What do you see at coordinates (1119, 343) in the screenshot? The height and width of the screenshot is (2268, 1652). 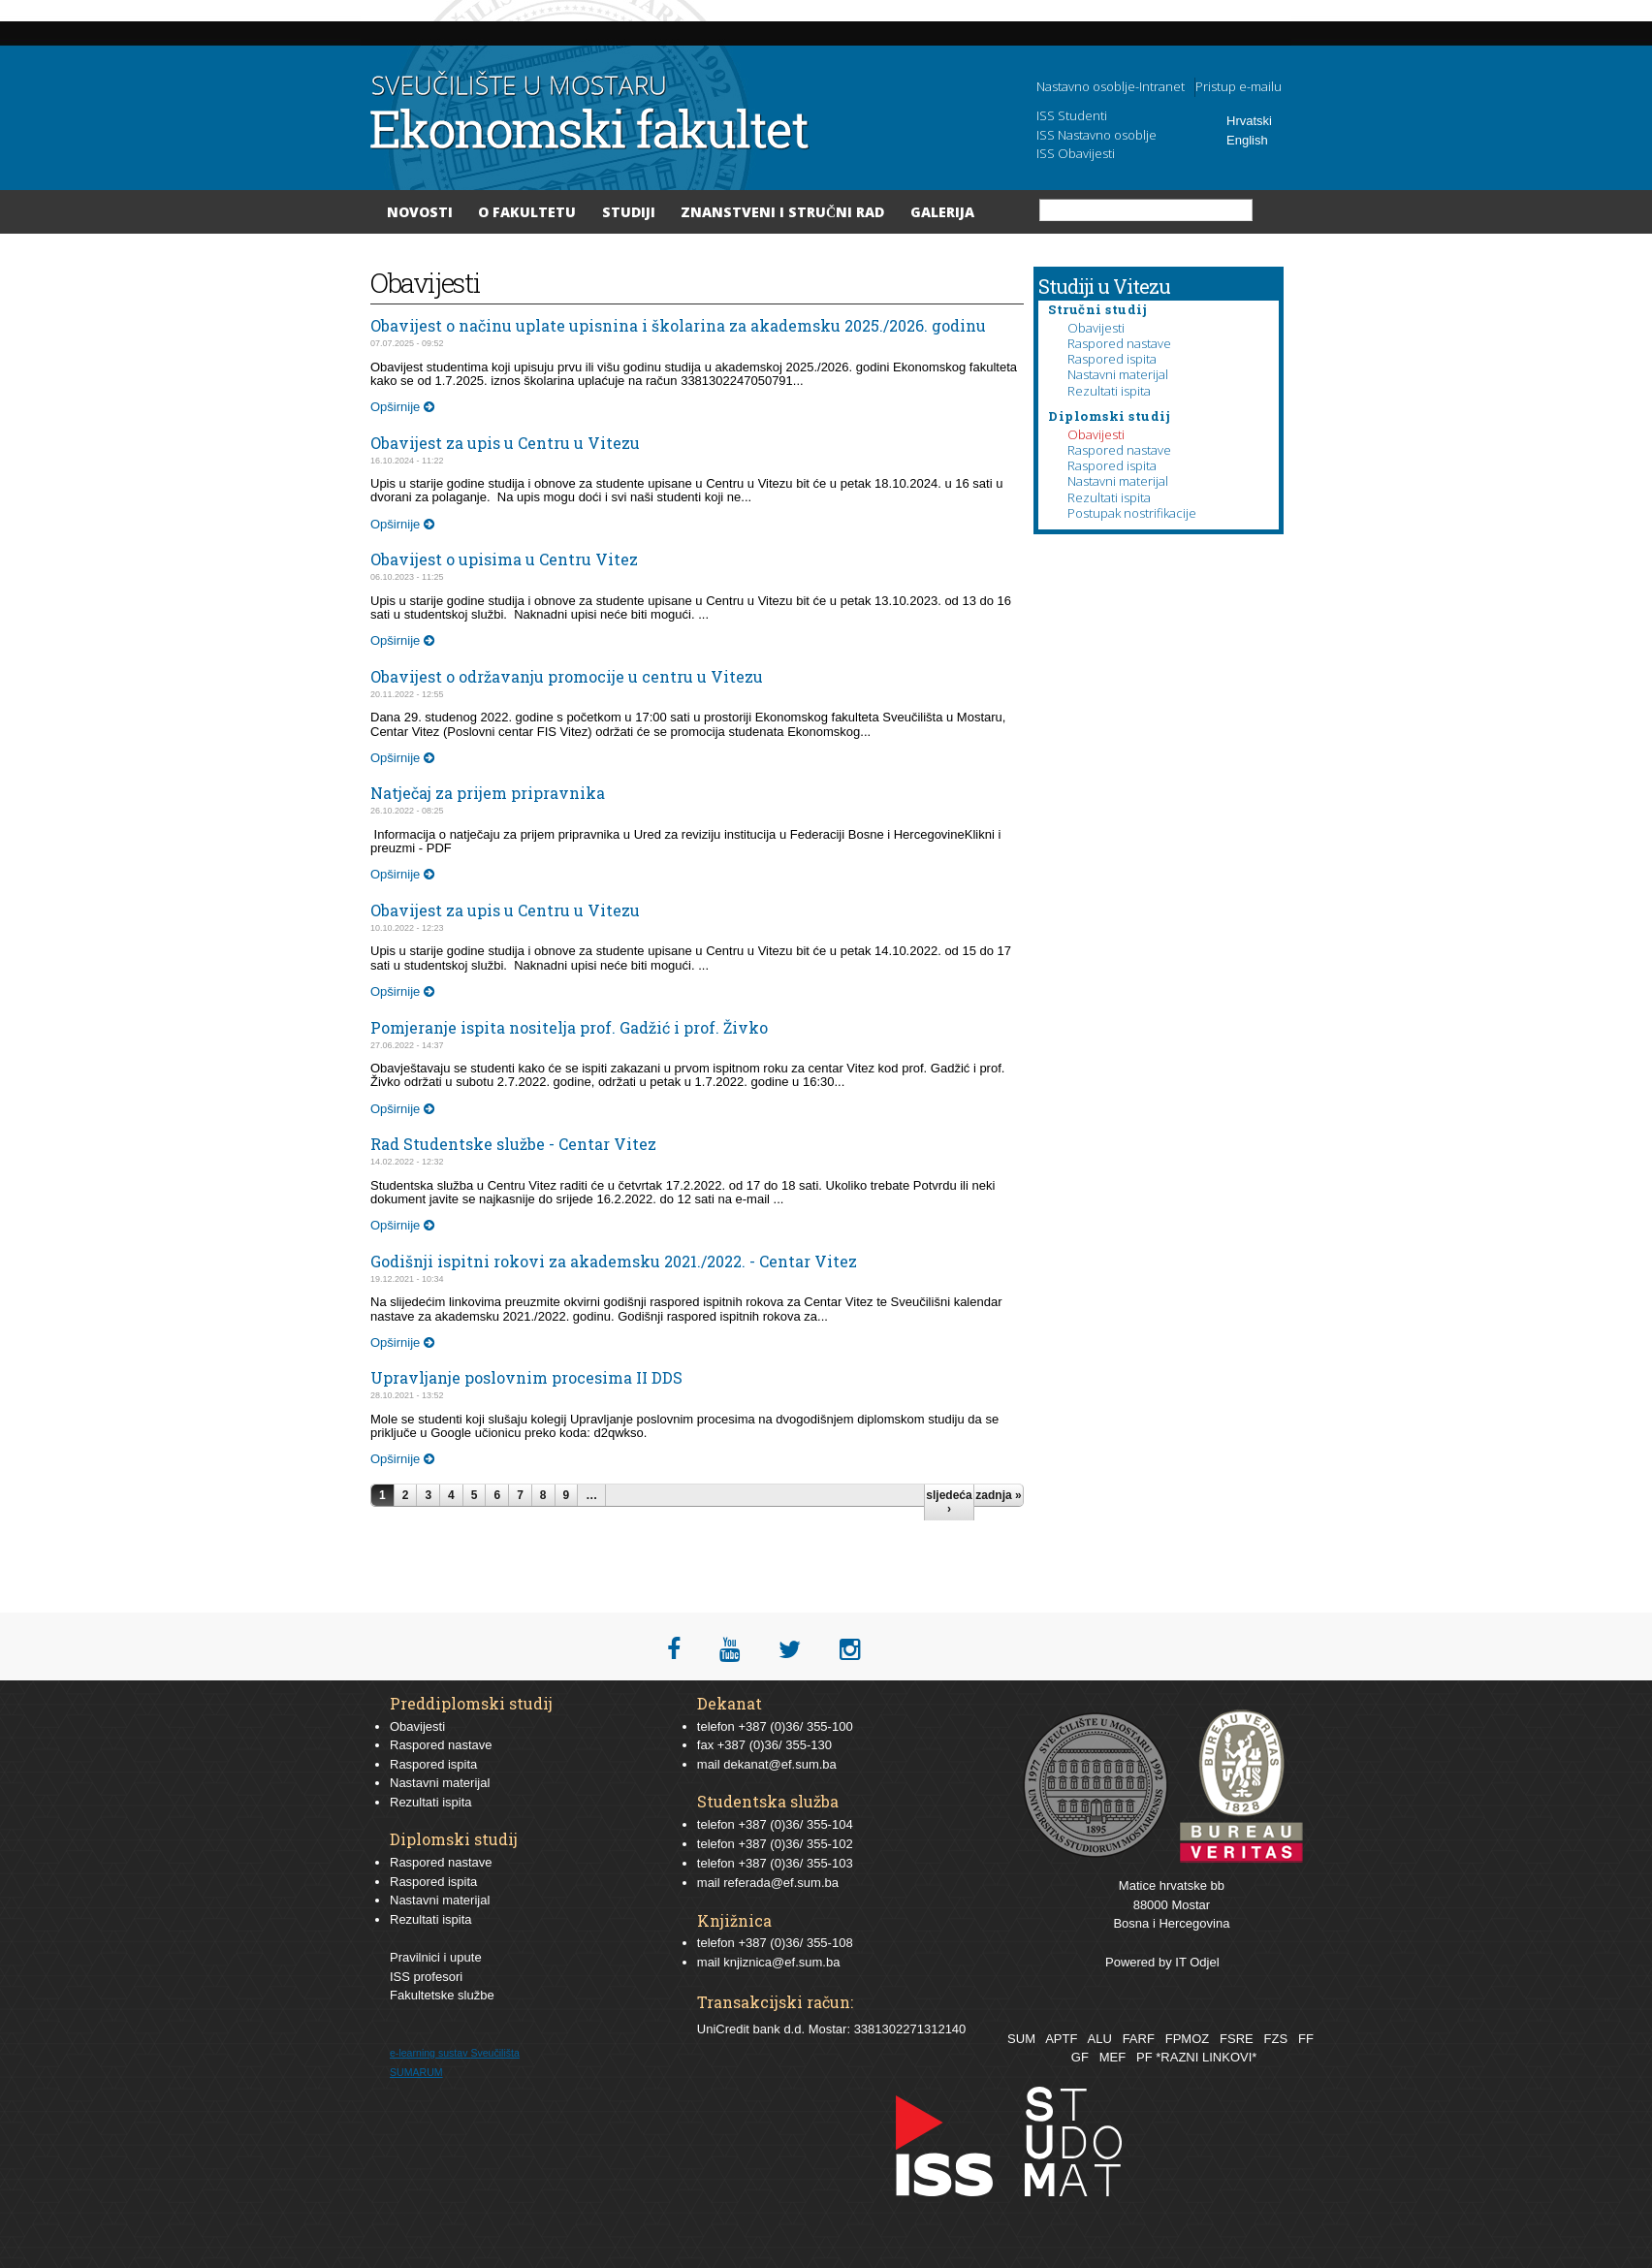 I see `Raspored nastave` at bounding box center [1119, 343].